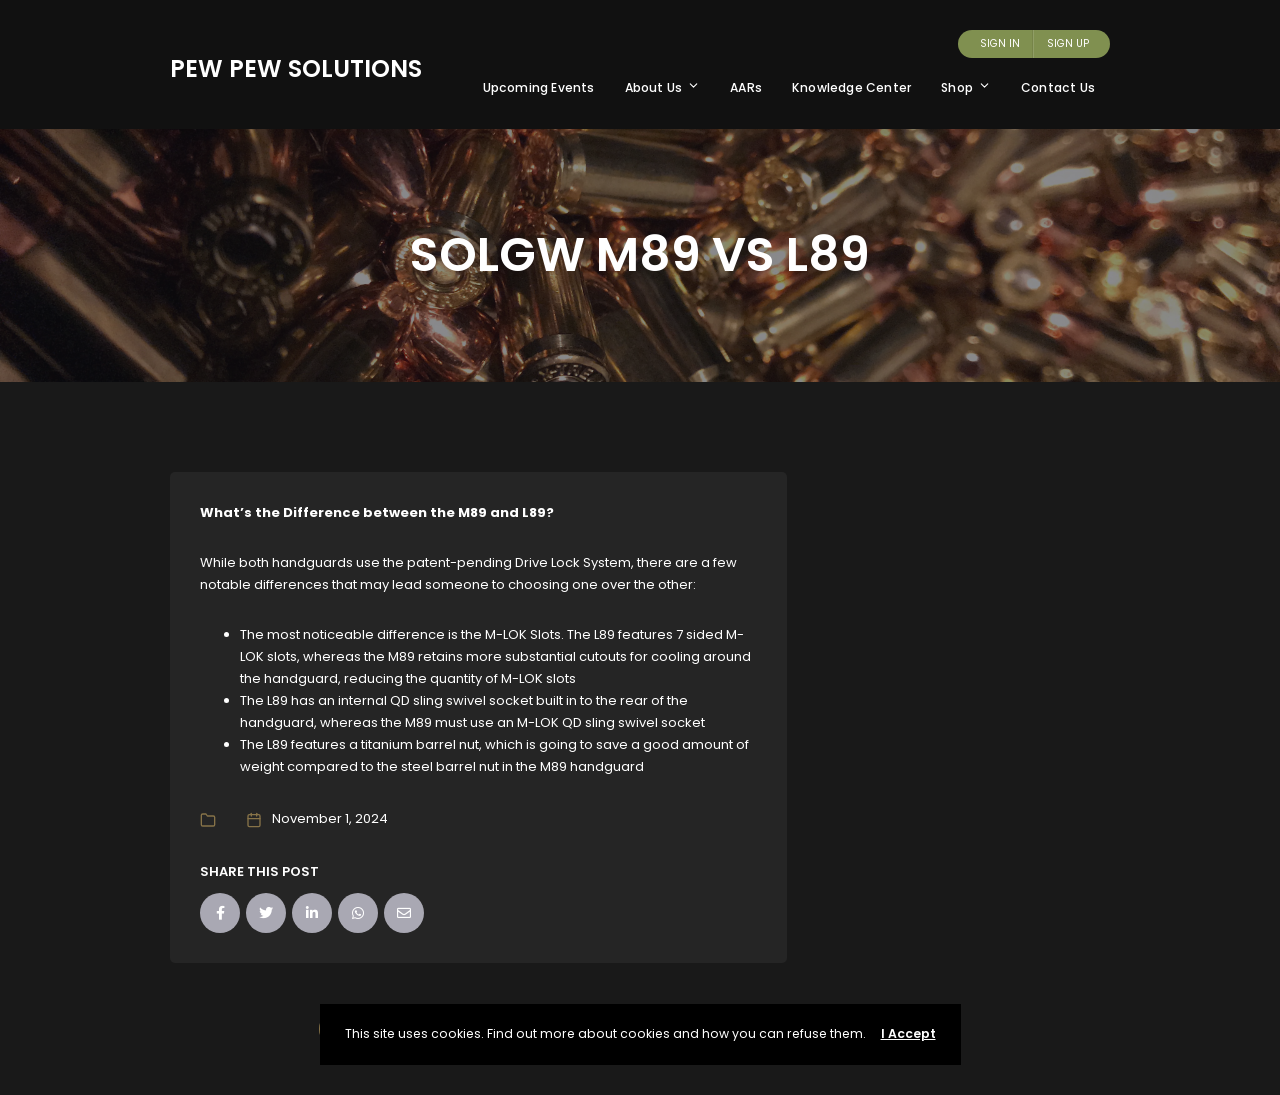 The height and width of the screenshot is (1095, 1280). What do you see at coordinates (966, 87) in the screenshot?
I see `Shop` at bounding box center [966, 87].